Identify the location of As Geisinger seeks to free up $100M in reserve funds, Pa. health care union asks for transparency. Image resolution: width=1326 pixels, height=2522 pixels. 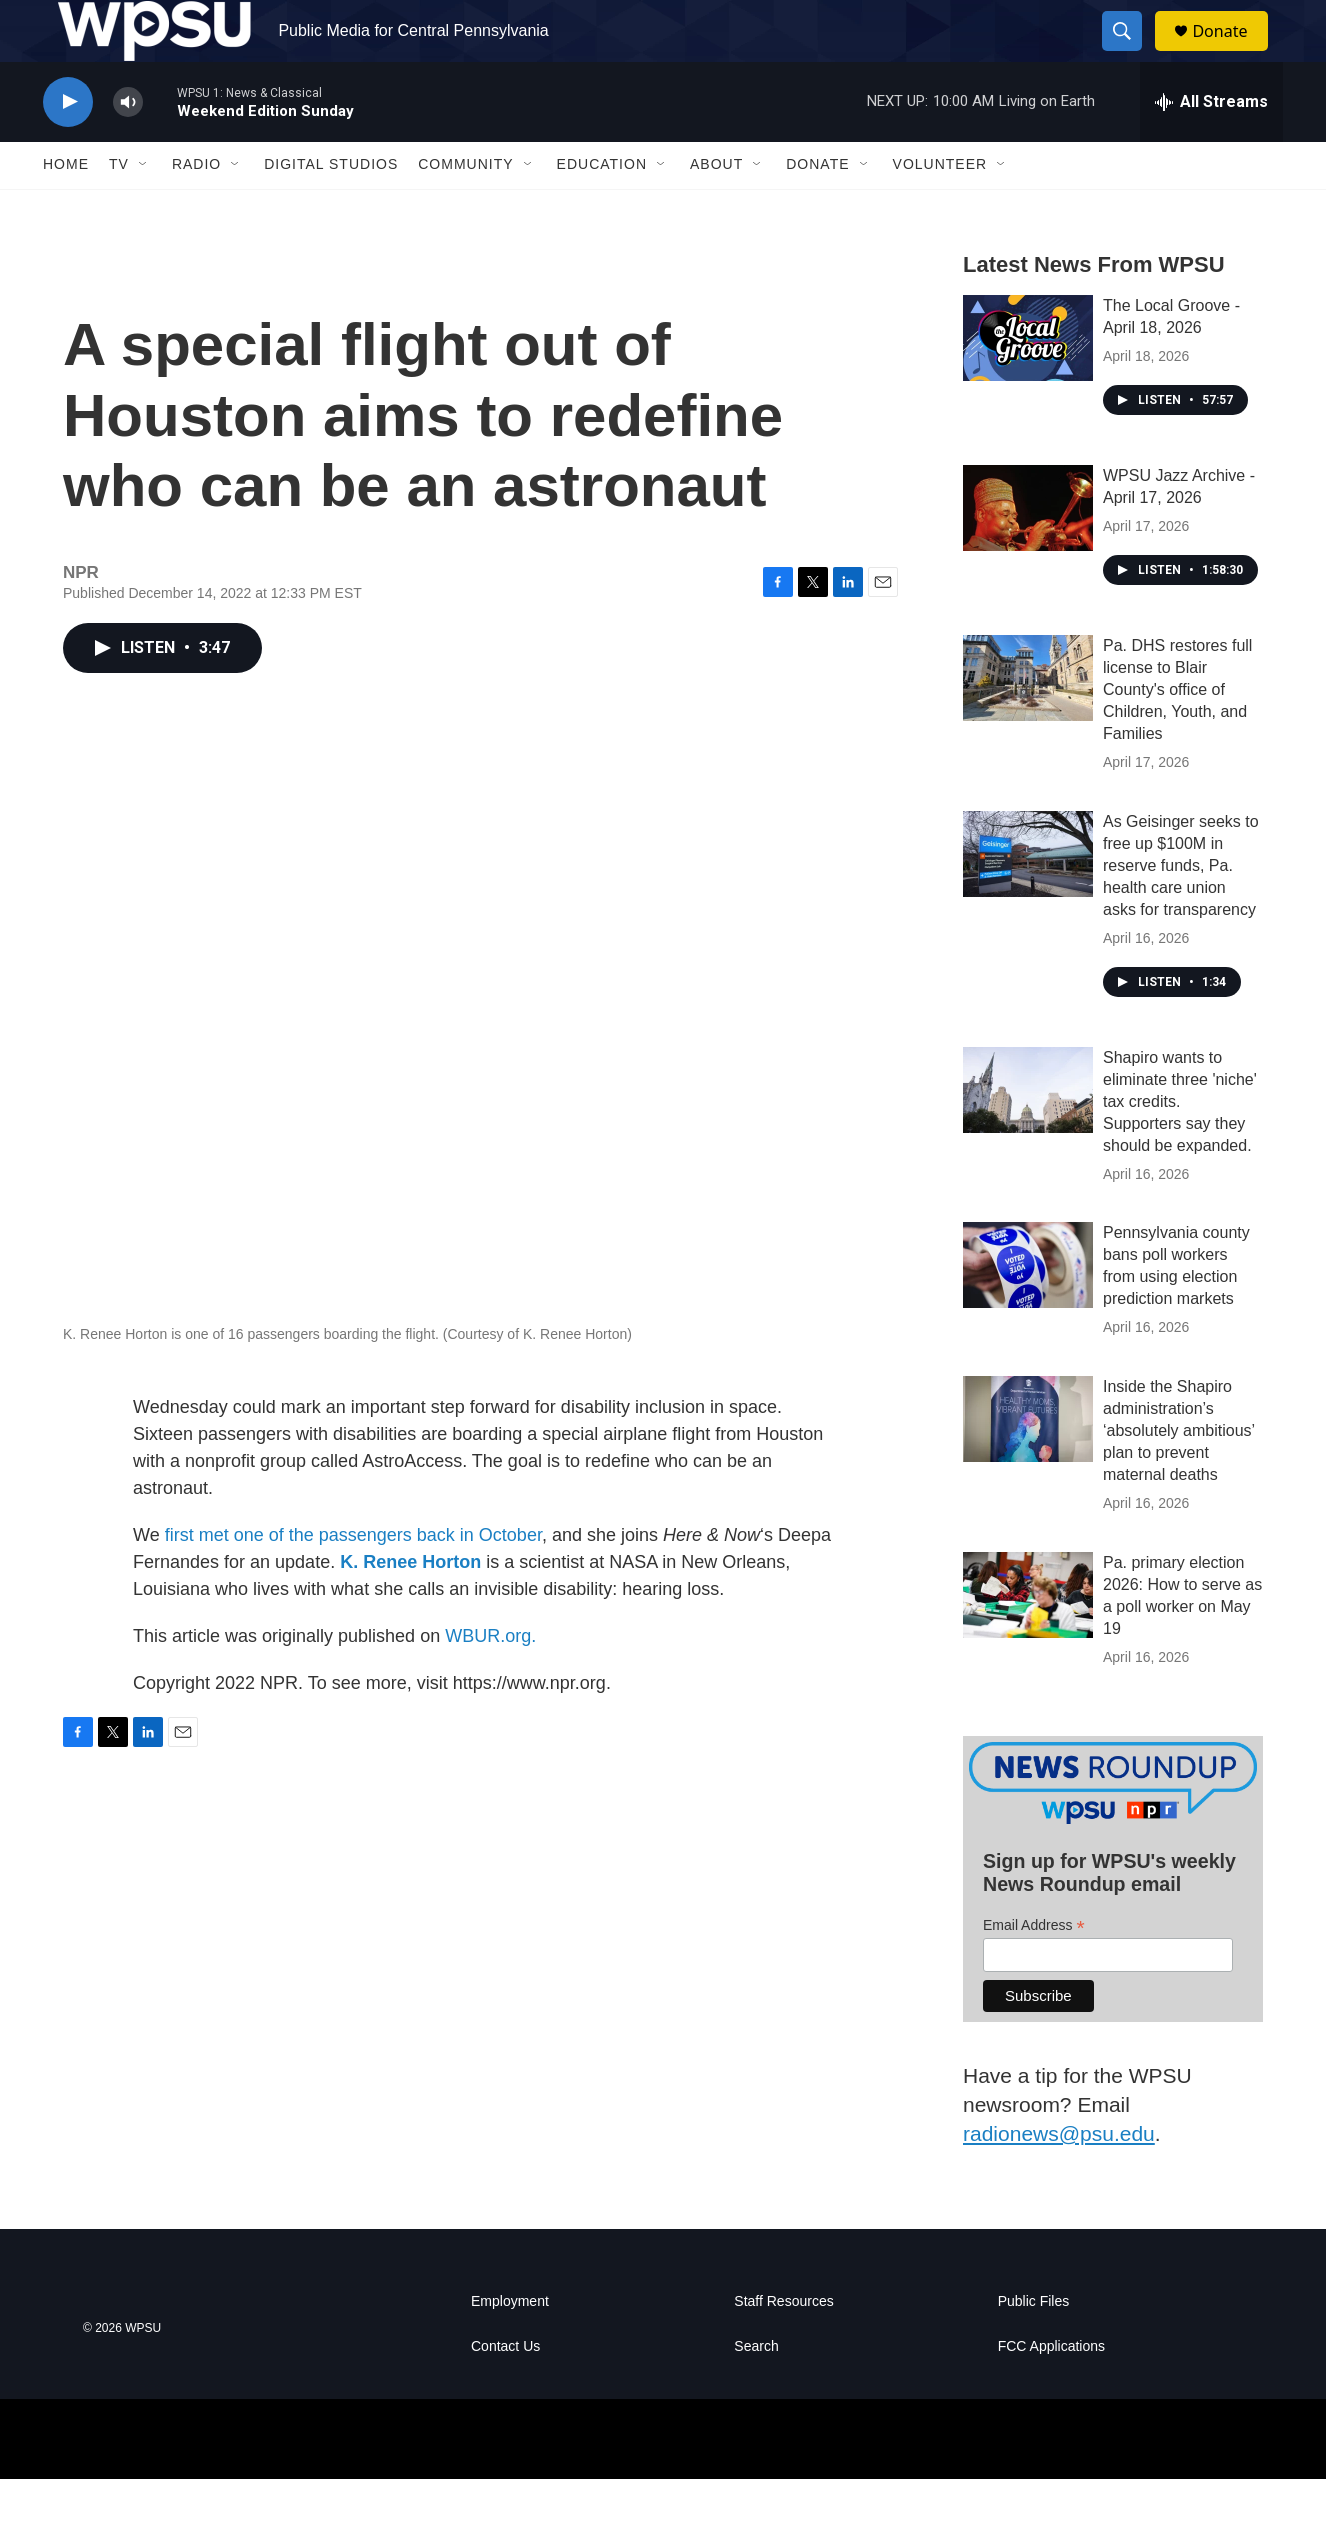
(1181, 908).